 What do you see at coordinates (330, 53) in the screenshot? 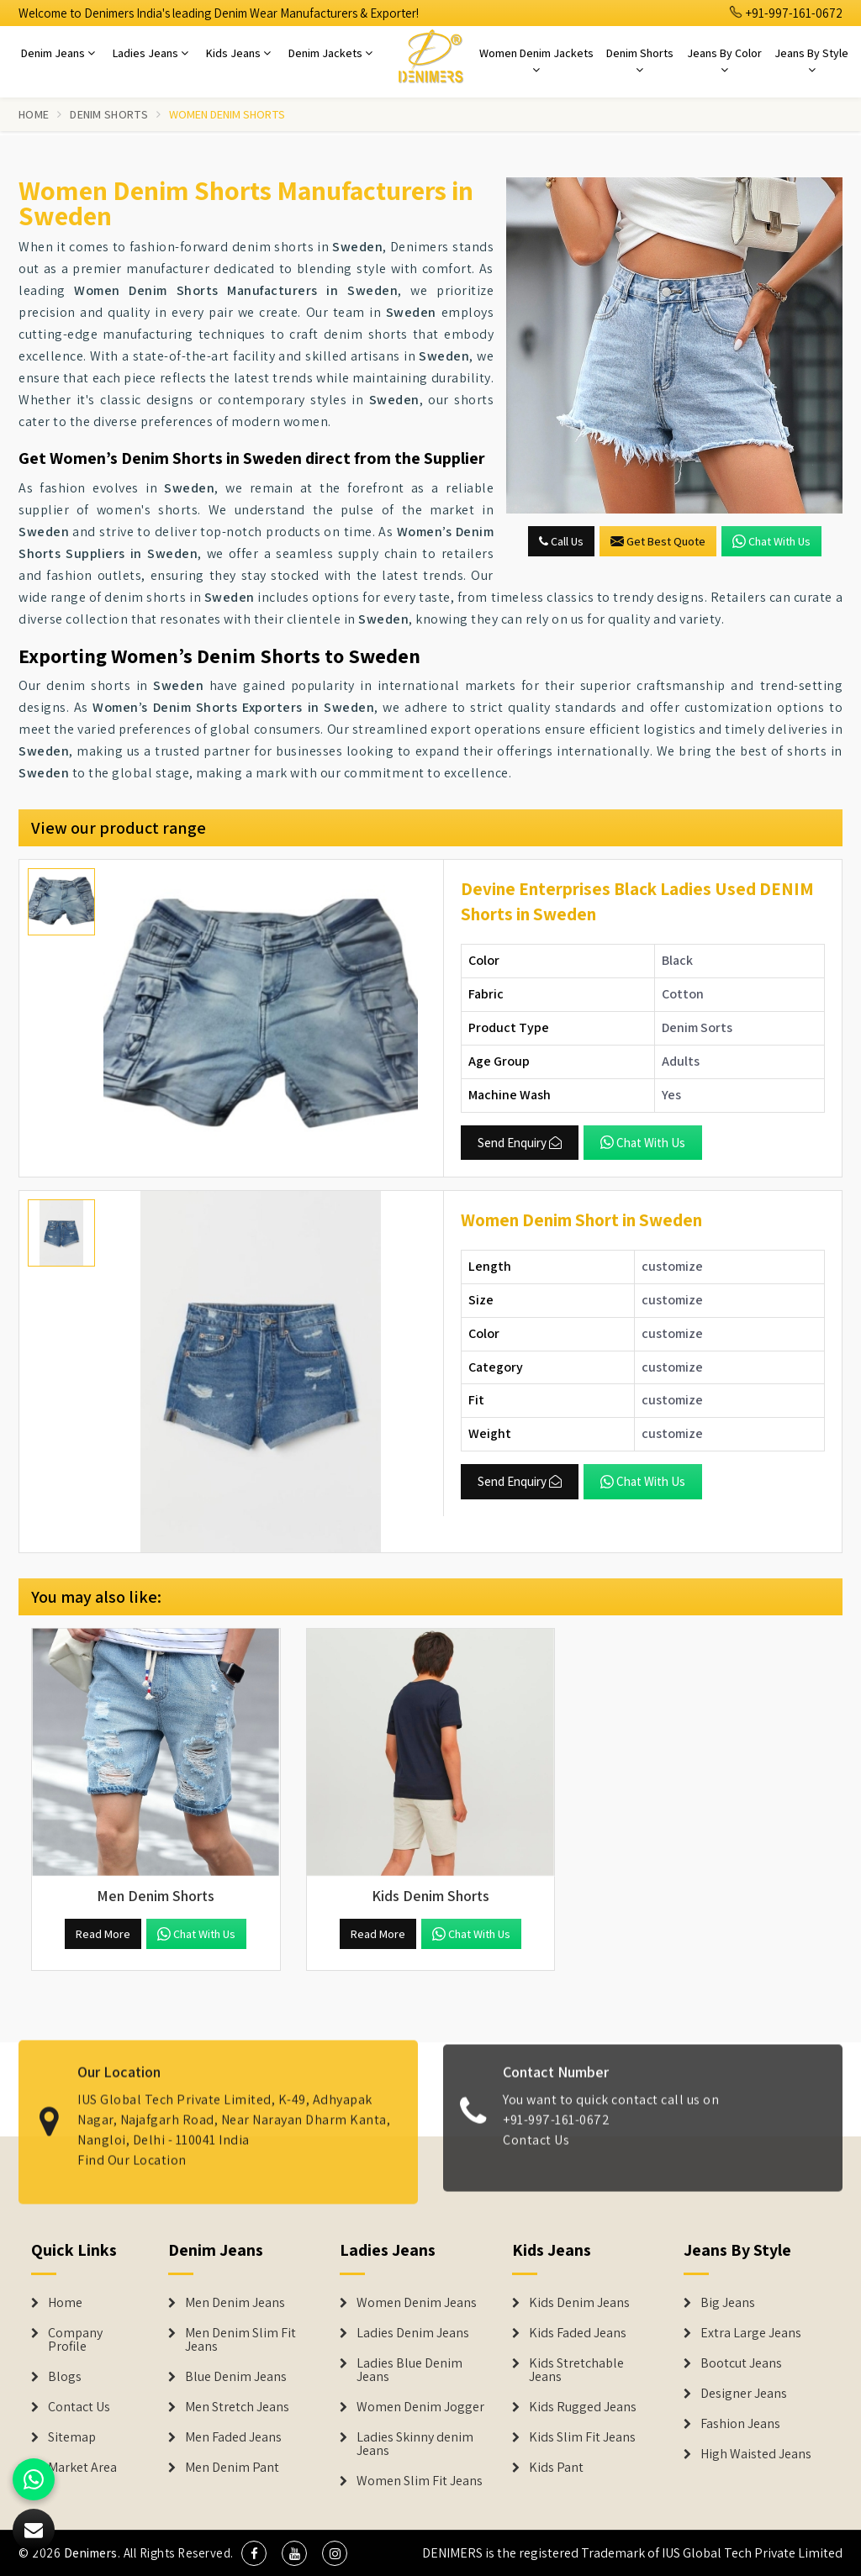
I see `Denim Jackets` at bounding box center [330, 53].